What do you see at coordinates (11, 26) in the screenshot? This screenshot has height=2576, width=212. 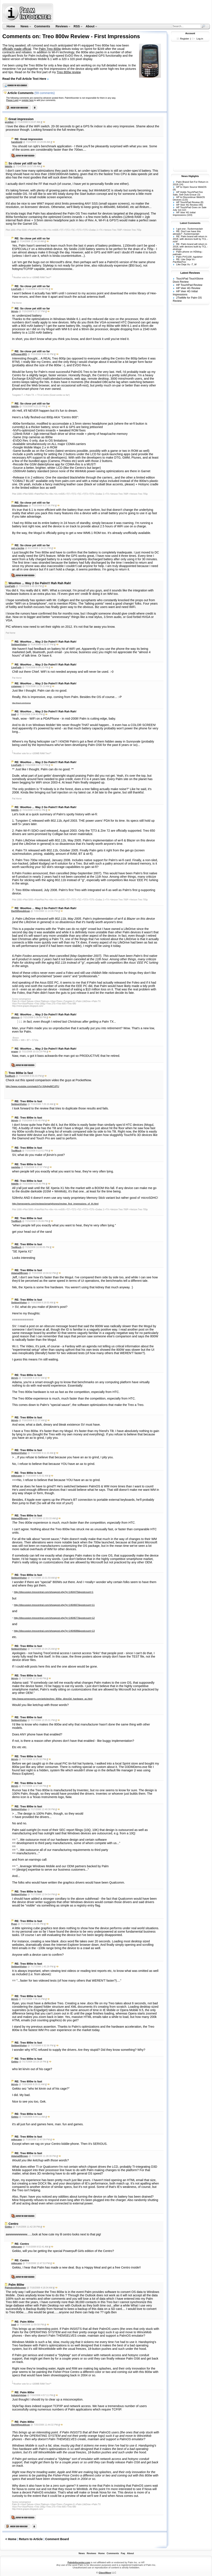 I see `Home` at bounding box center [11, 26].